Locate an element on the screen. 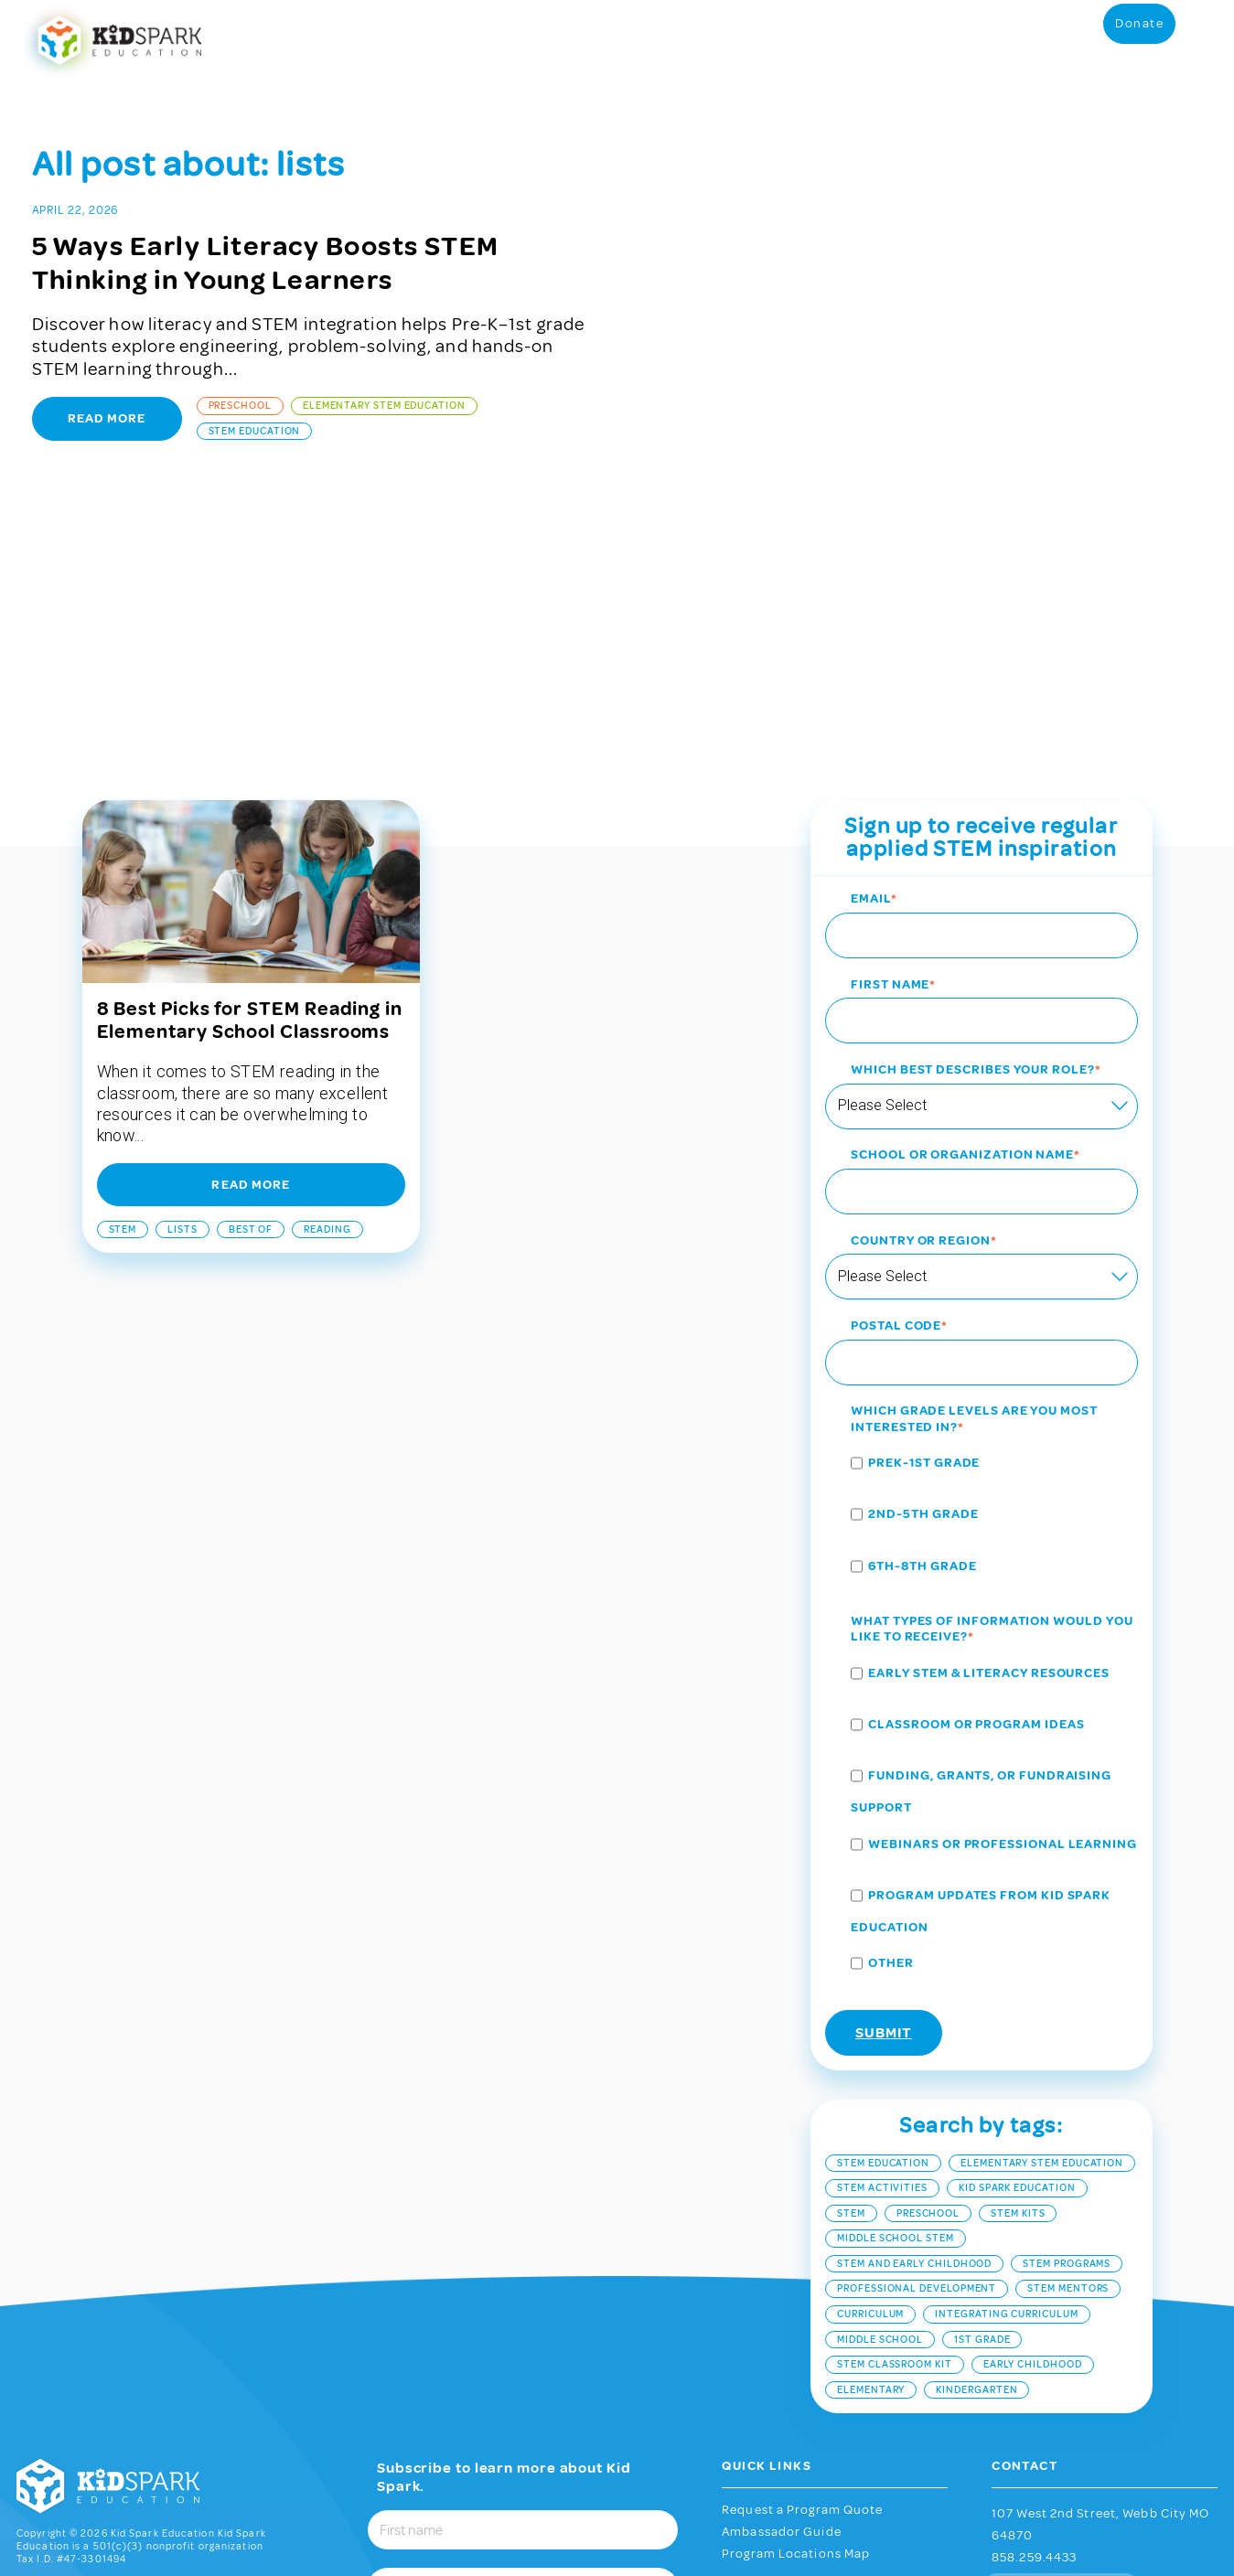 The image size is (1234, 2576). reading is located at coordinates (327, 986).